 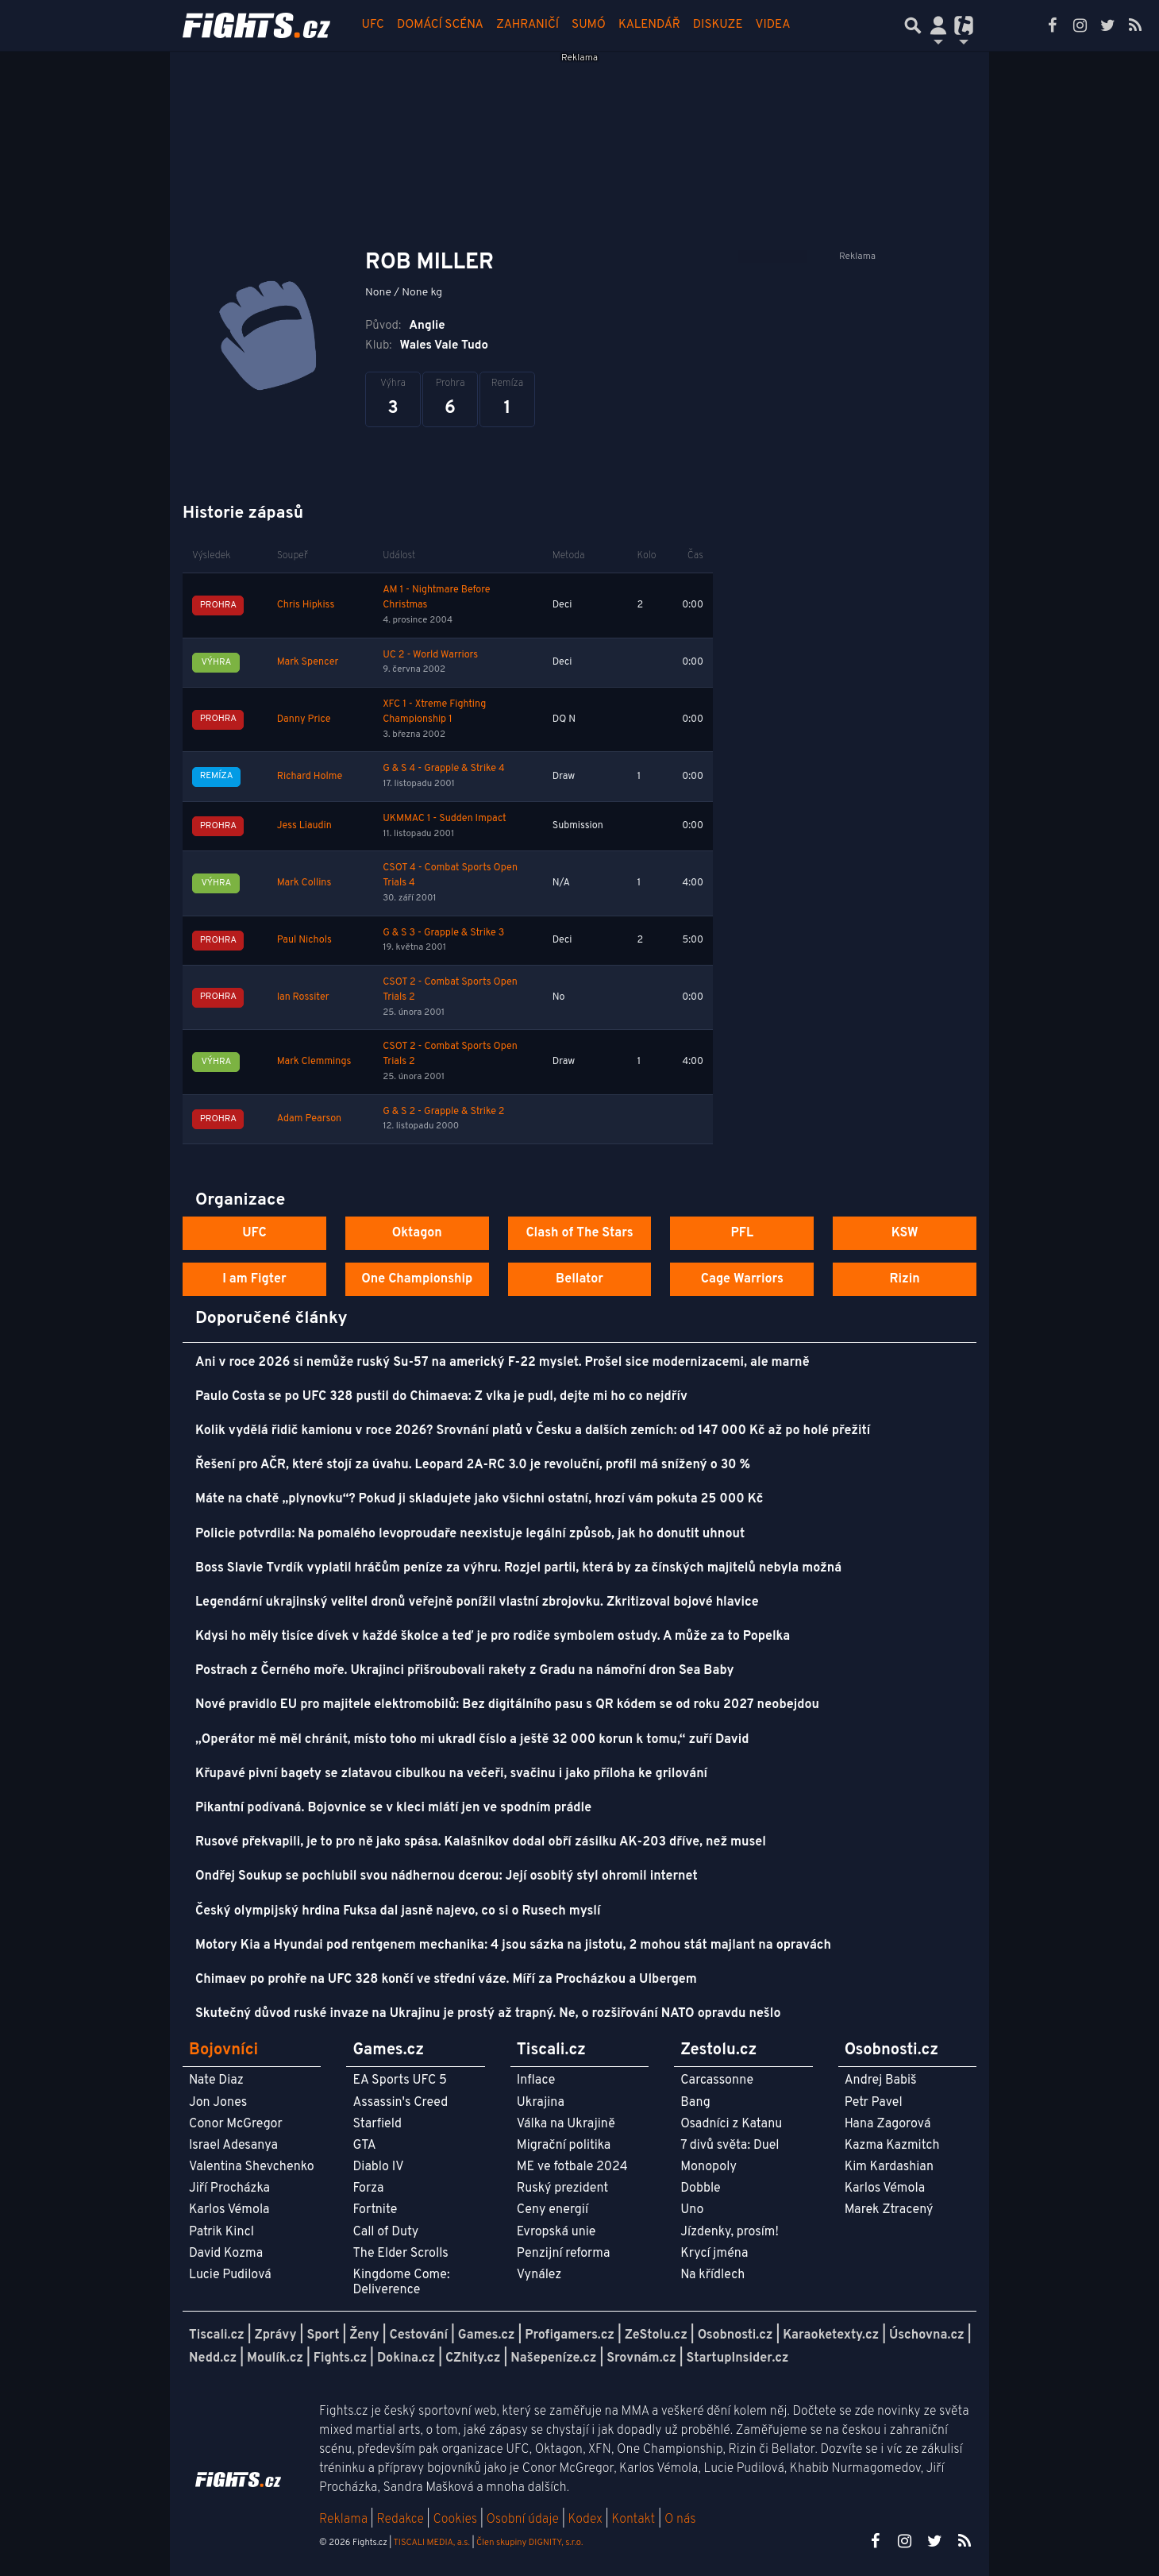 I want to click on Chris Hipkiss, so click(x=306, y=605).